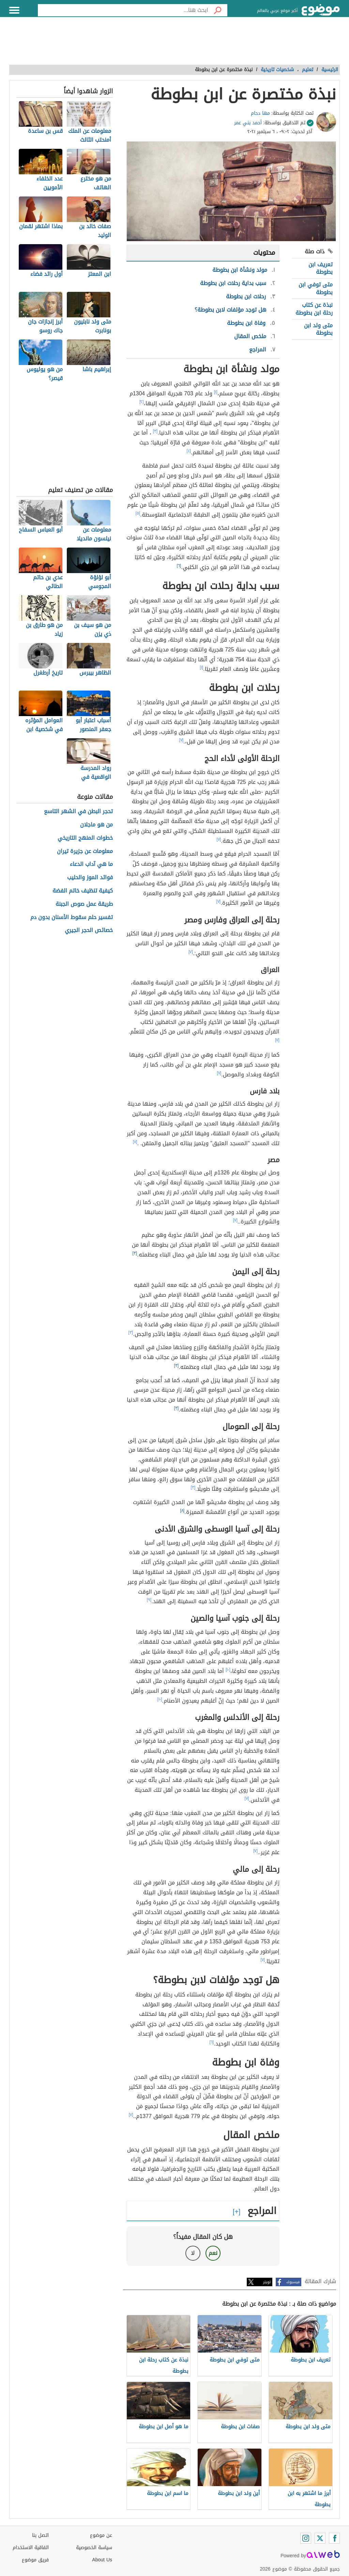 The height and width of the screenshot is (2576, 349). What do you see at coordinates (215, 392) in the screenshot?
I see `[١]` at bounding box center [215, 392].